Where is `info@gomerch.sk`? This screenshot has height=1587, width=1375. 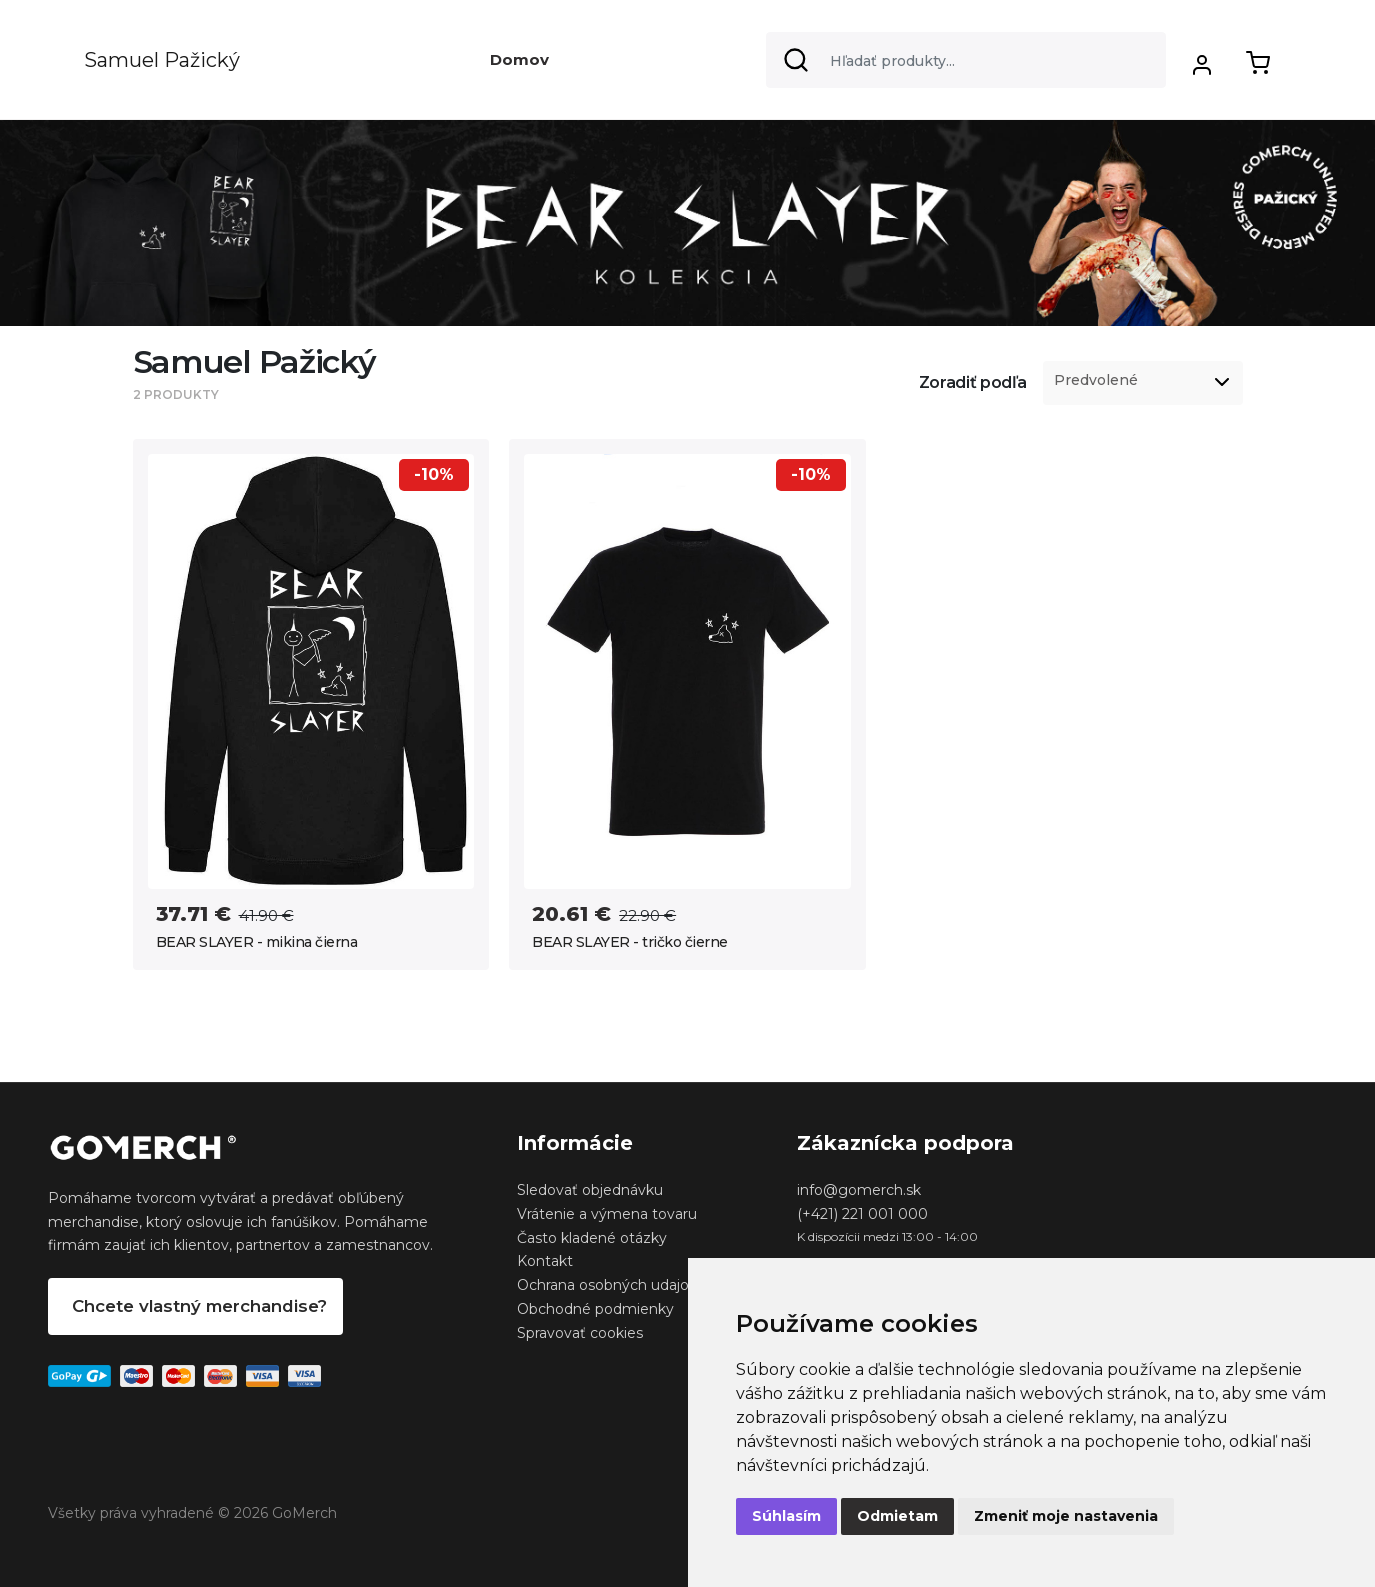
info@gomerch.sk is located at coordinates (859, 1190).